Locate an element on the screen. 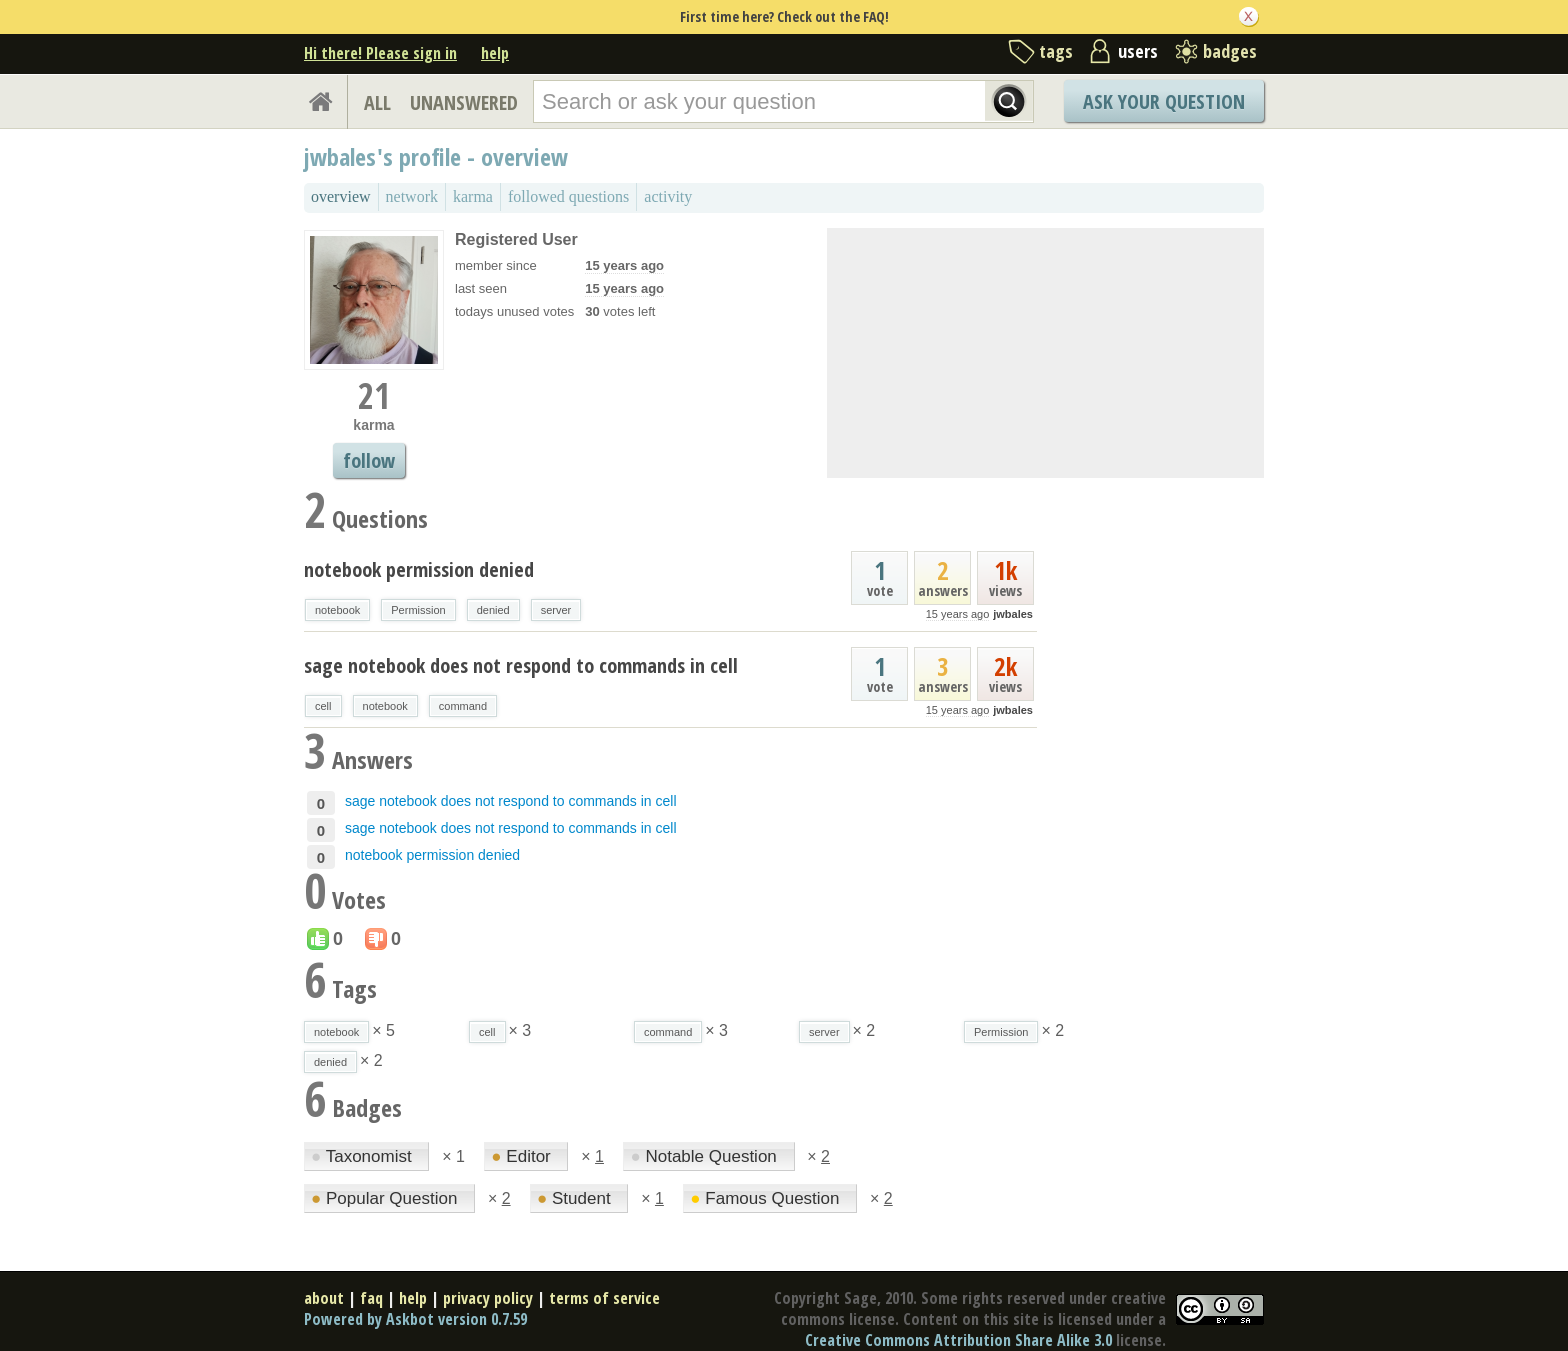  UNANSWERED is located at coordinates (464, 102).